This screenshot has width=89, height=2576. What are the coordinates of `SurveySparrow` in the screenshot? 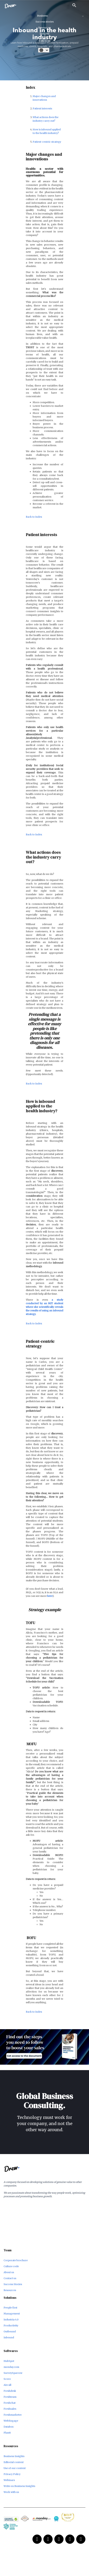 It's located at (13, 2394).